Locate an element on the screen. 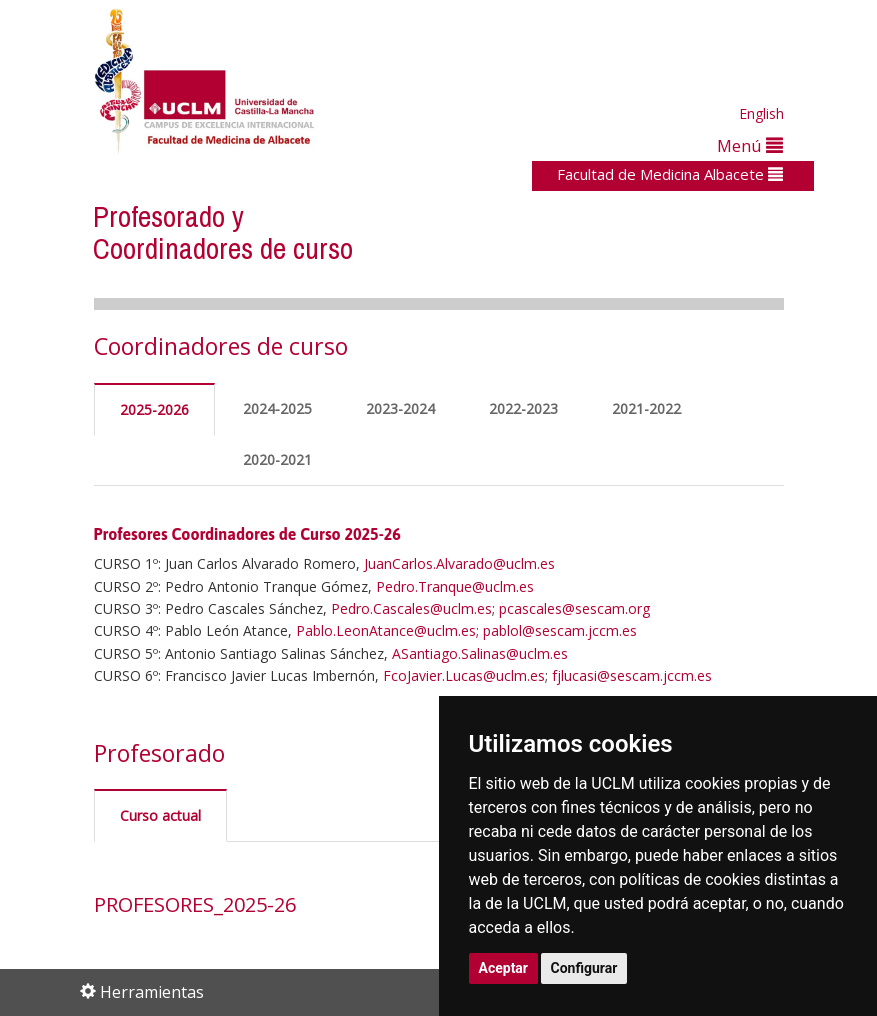 Image resolution: width=877 pixels, height=1016 pixels. Pedro.Tranque@uclm.es is located at coordinates (455, 586).